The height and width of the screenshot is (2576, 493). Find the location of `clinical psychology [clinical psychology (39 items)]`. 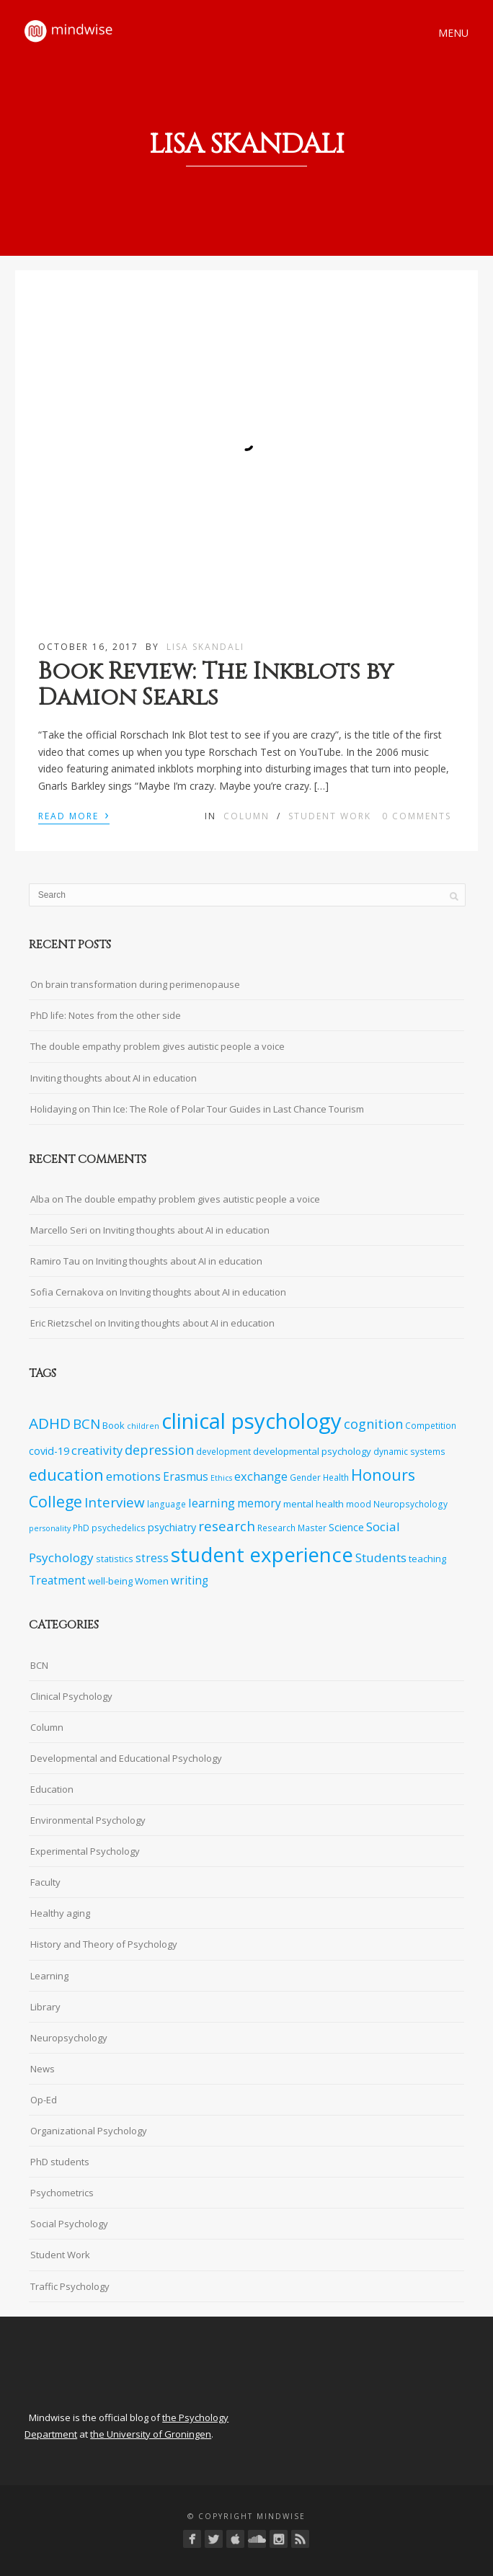

clinical psychology [clinical psychology (39 items)] is located at coordinates (251, 1421).